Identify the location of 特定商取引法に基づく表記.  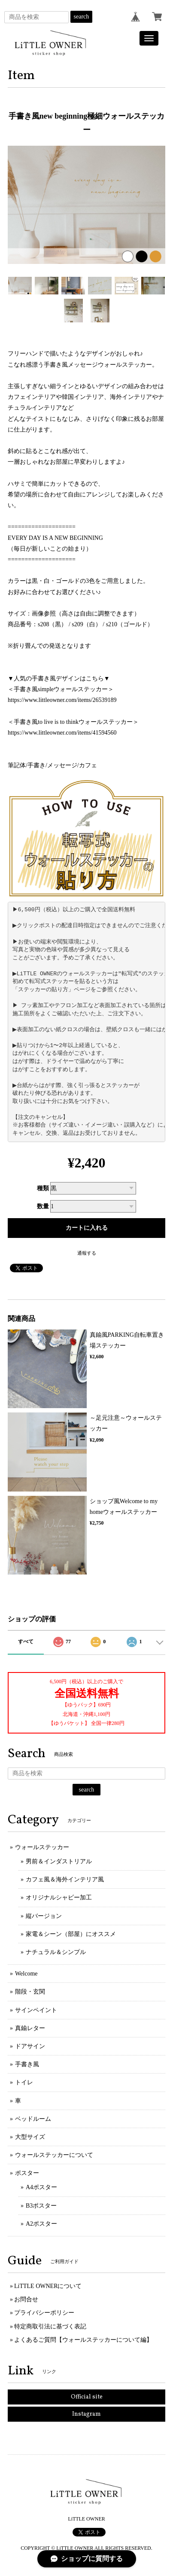
(50, 2326).